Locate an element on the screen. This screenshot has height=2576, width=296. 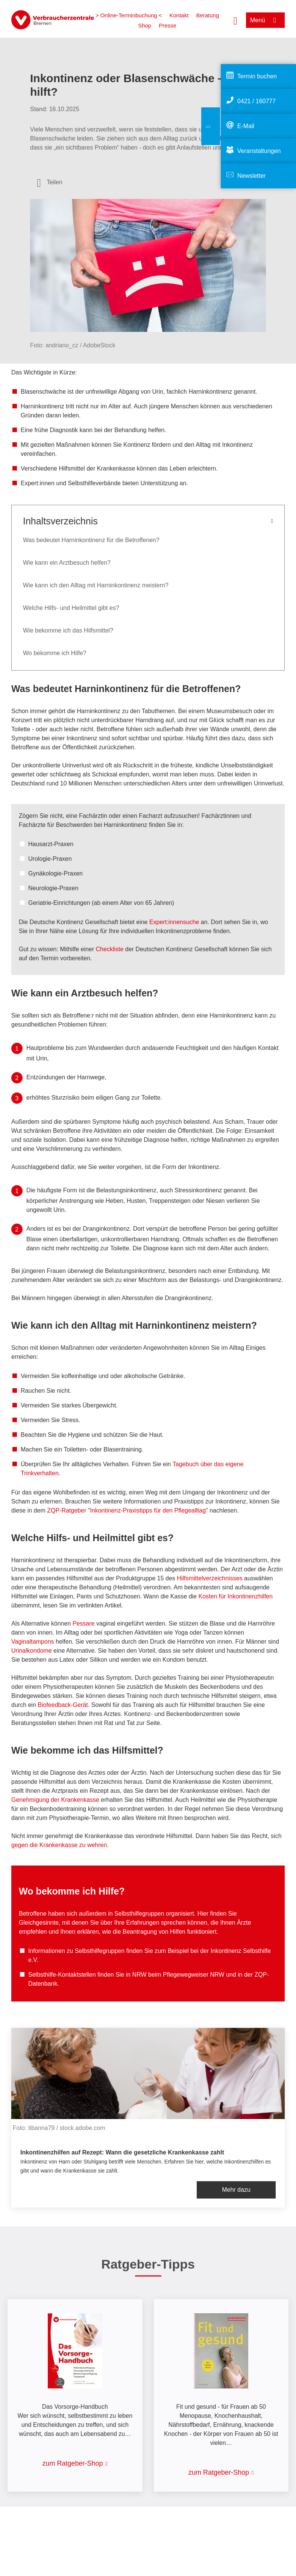
Kosten für Inkontinenzhilfen is located at coordinates (235, 1596).